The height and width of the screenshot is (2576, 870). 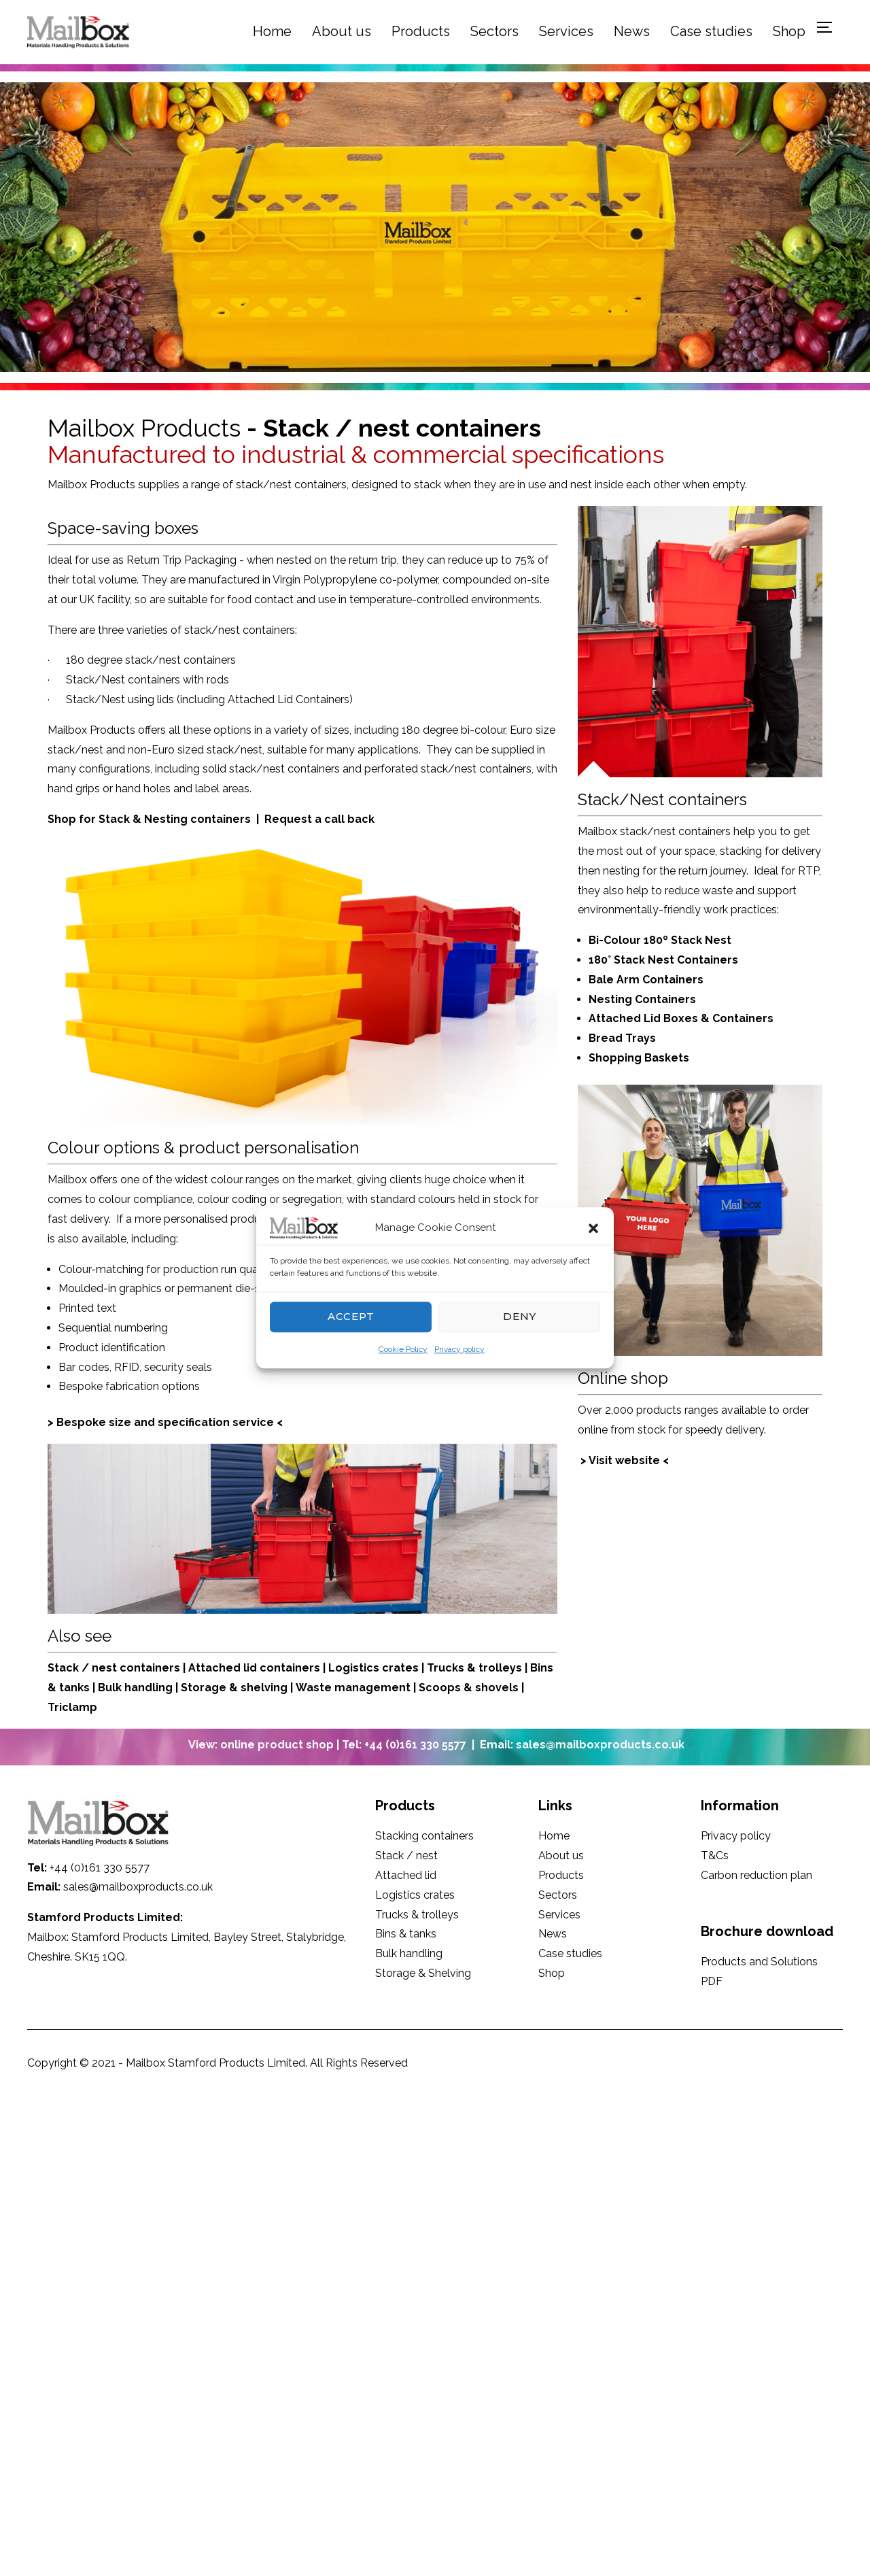 I want to click on Scoops & shovels, so click(x=468, y=1687).